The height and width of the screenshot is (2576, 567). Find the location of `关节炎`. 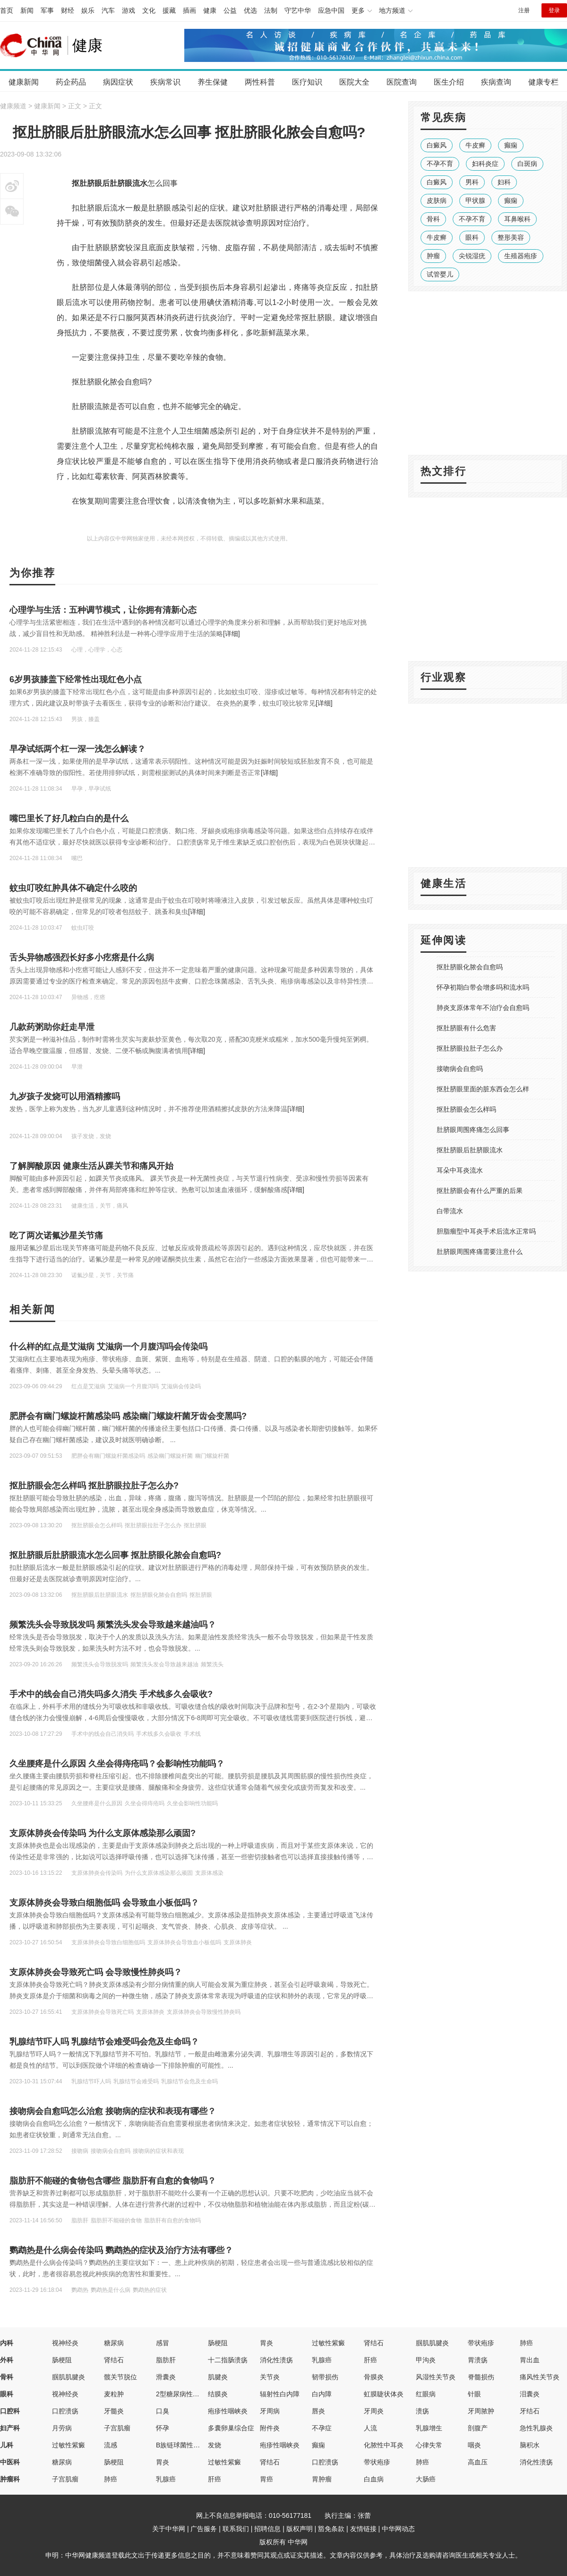

关节炎 is located at coordinates (270, 2377).